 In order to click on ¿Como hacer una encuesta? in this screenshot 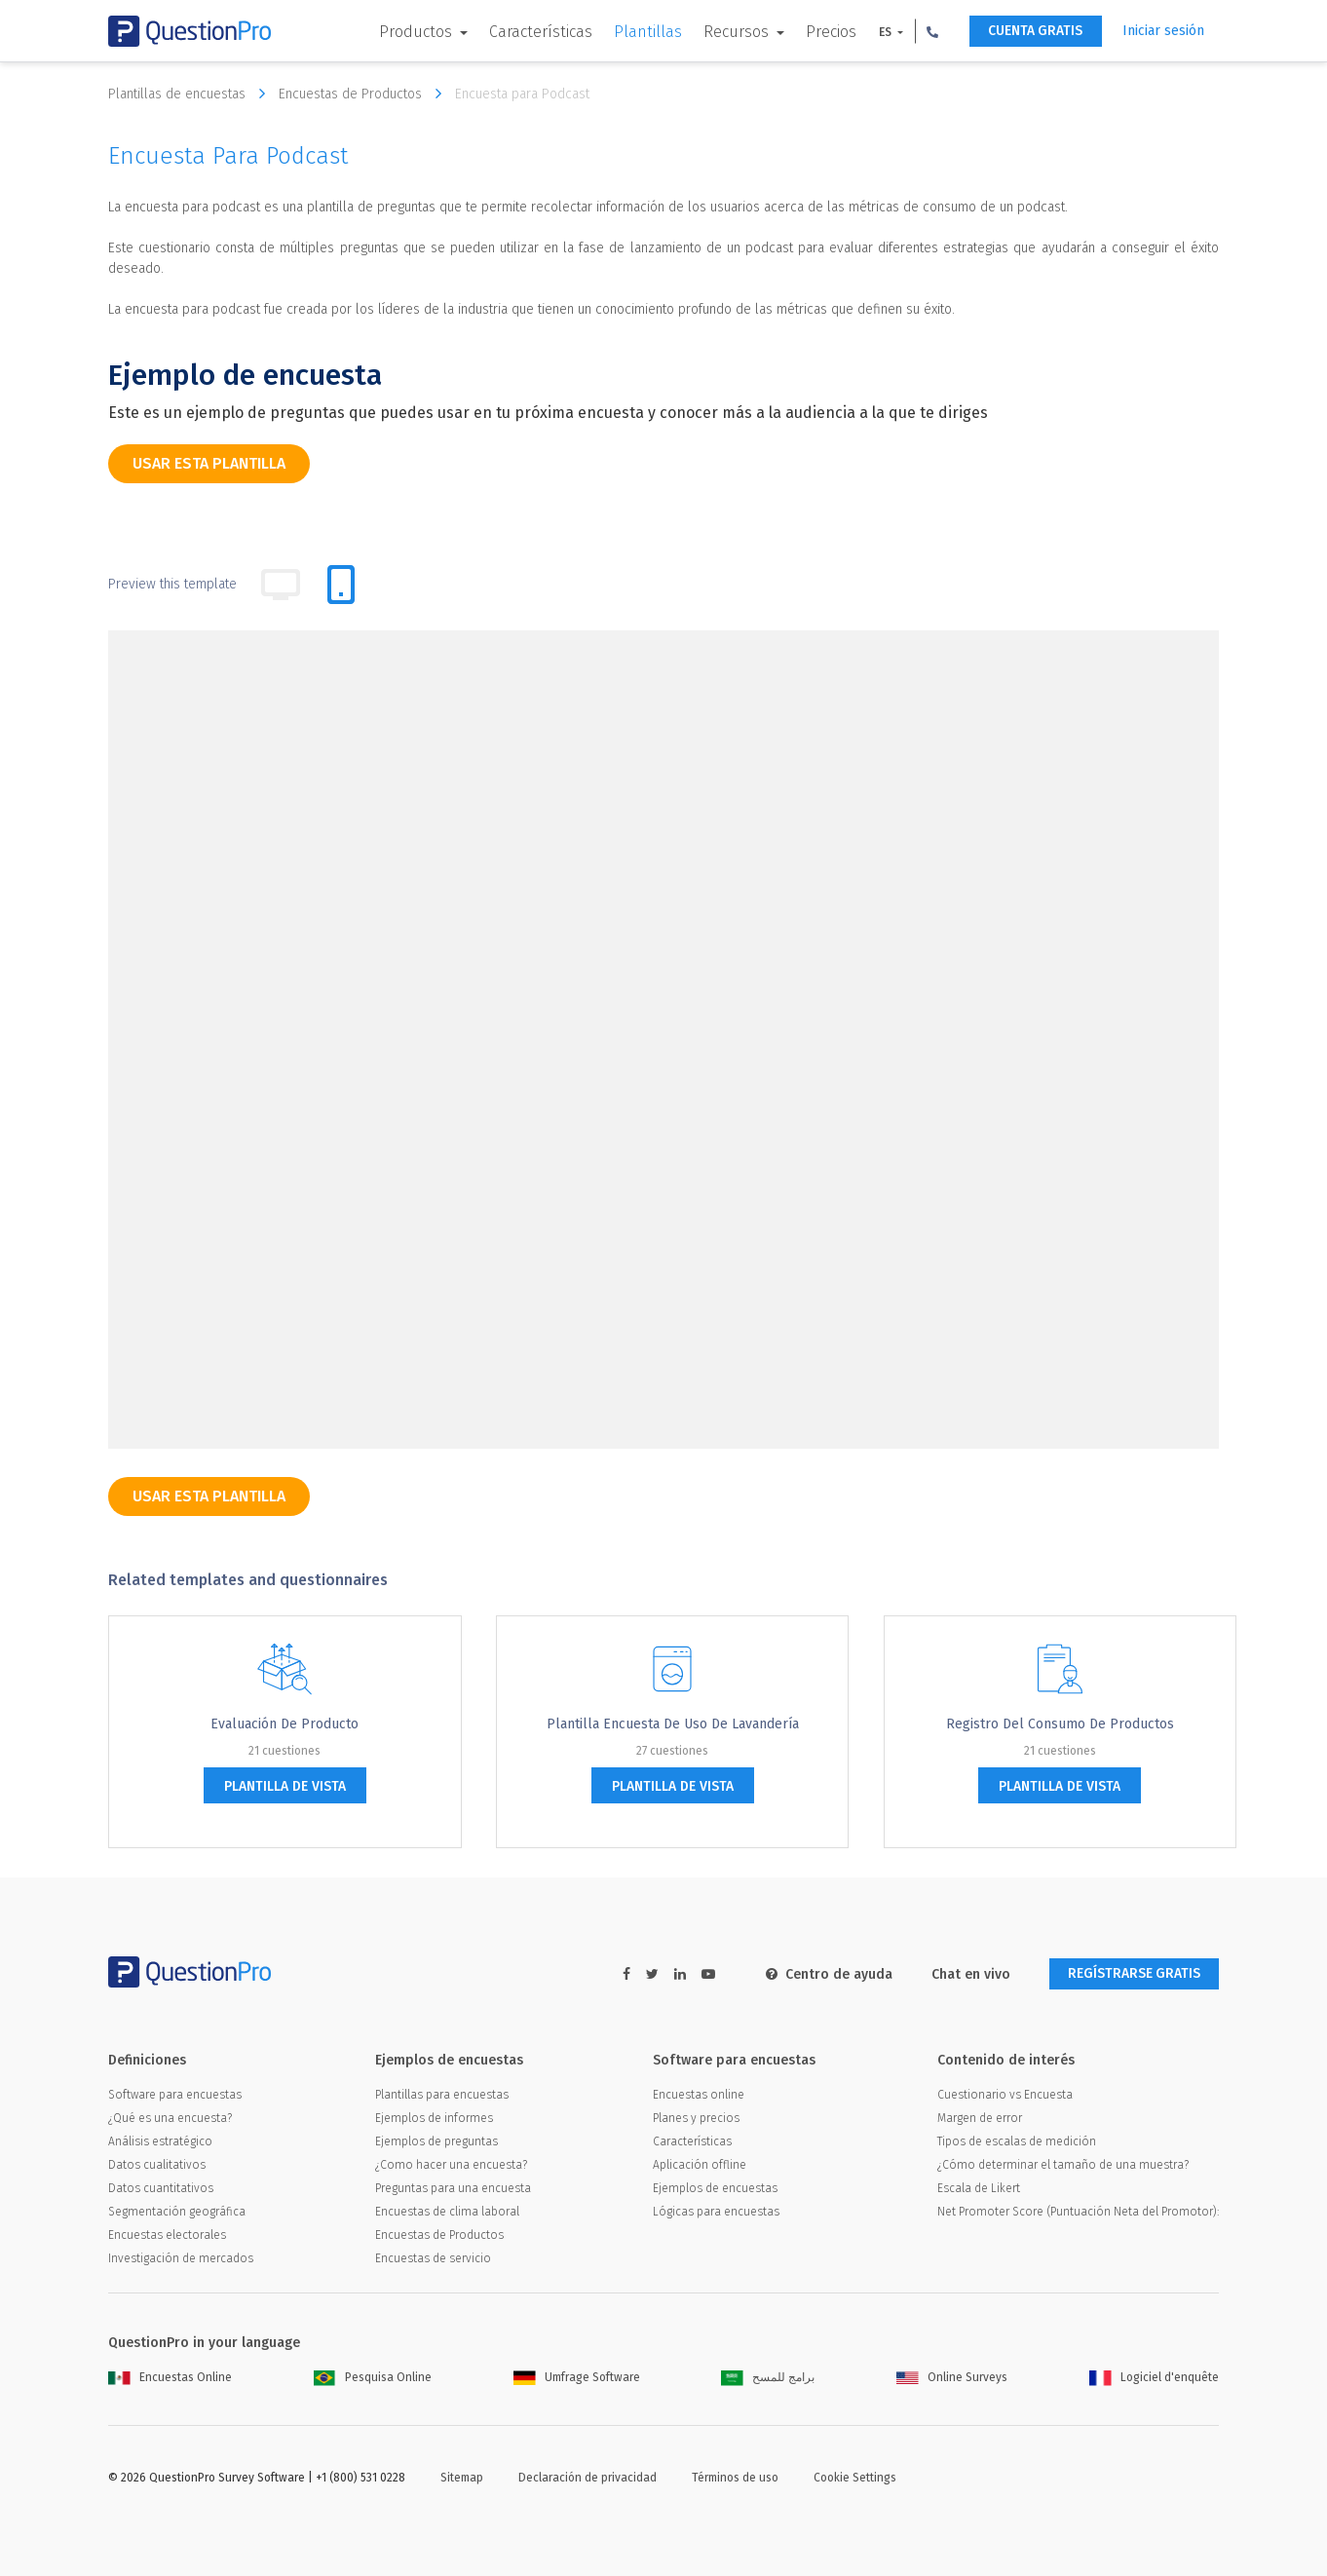, I will do `click(451, 2165)`.